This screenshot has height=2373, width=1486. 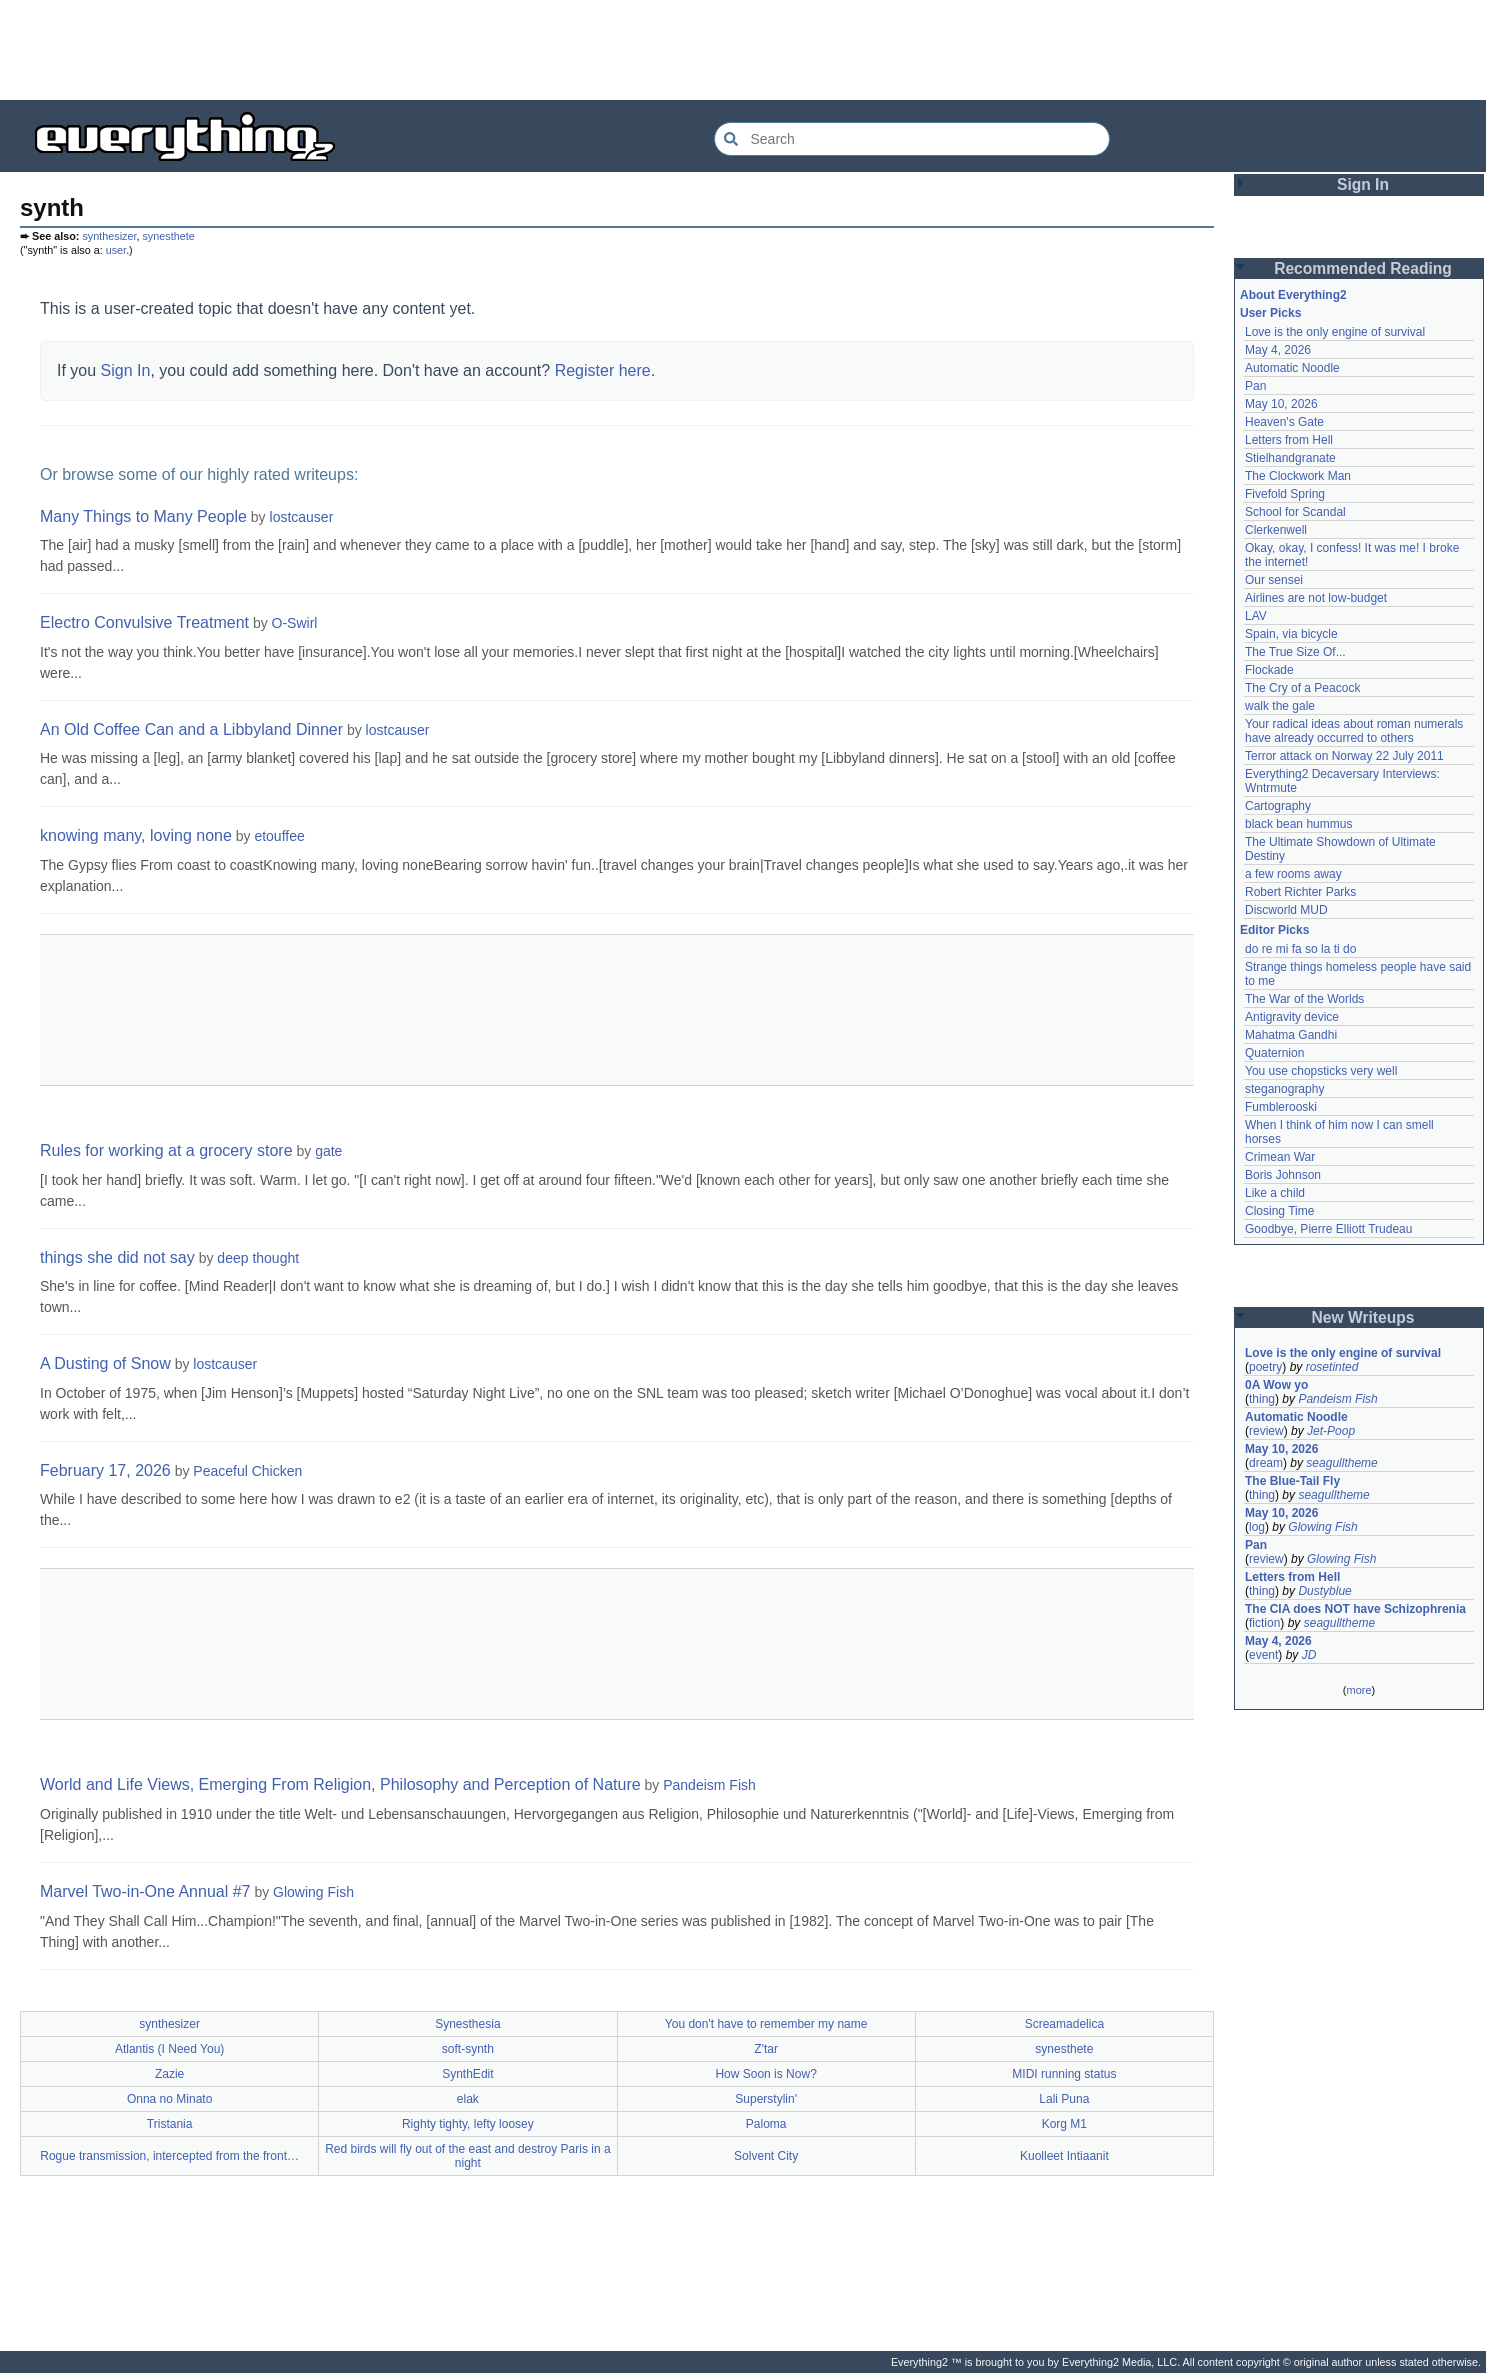 I want to click on World and Life Views, Emerging From Religion, Philosophy and Perception of Nature, so click(x=340, y=1784).